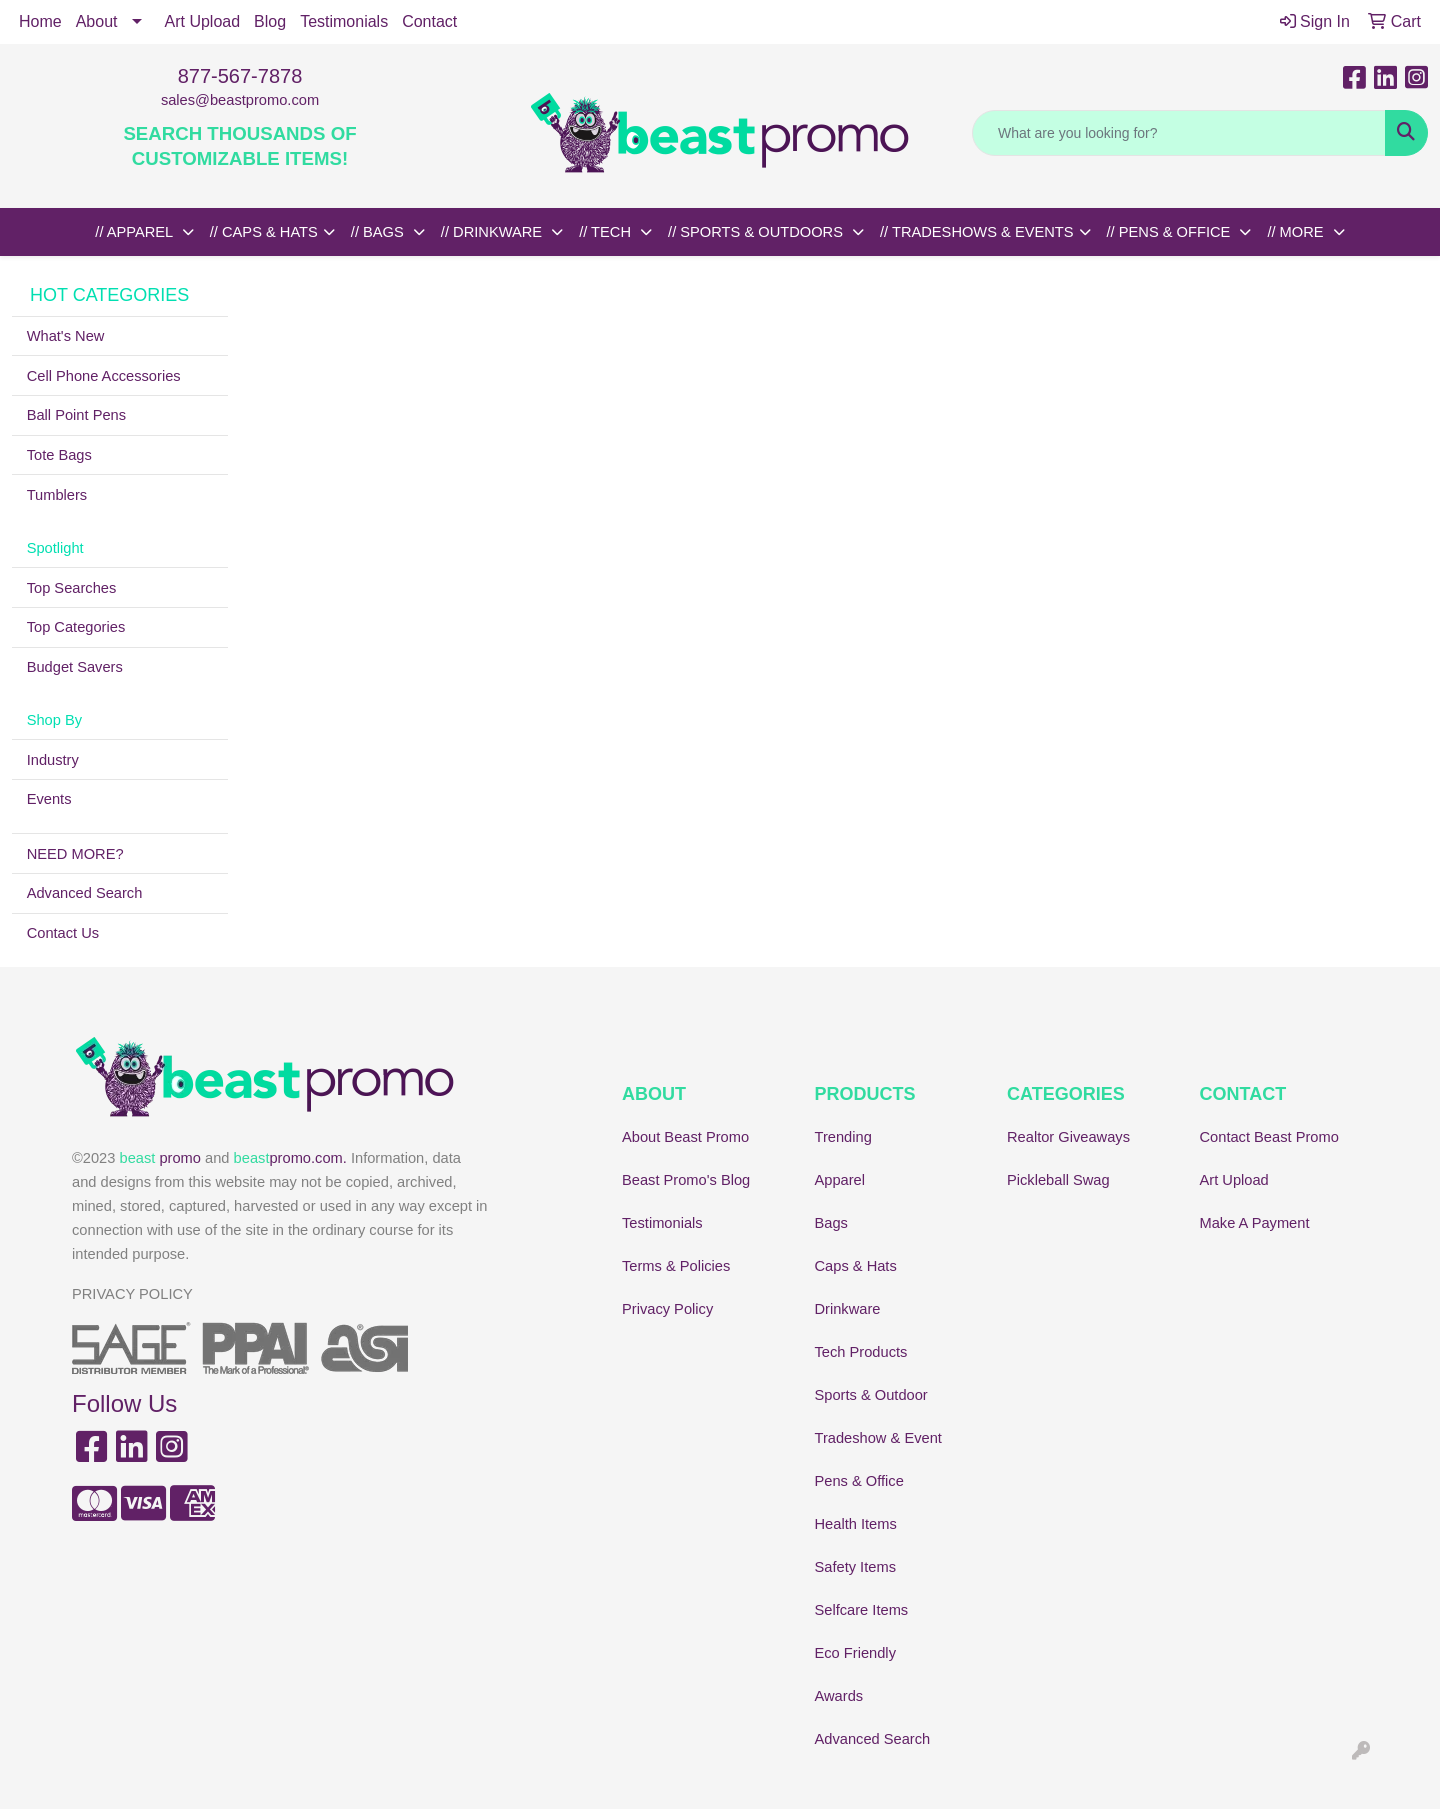 This screenshot has height=1809, width=1440. Describe the element at coordinates (855, 1567) in the screenshot. I see `Safety Items` at that location.